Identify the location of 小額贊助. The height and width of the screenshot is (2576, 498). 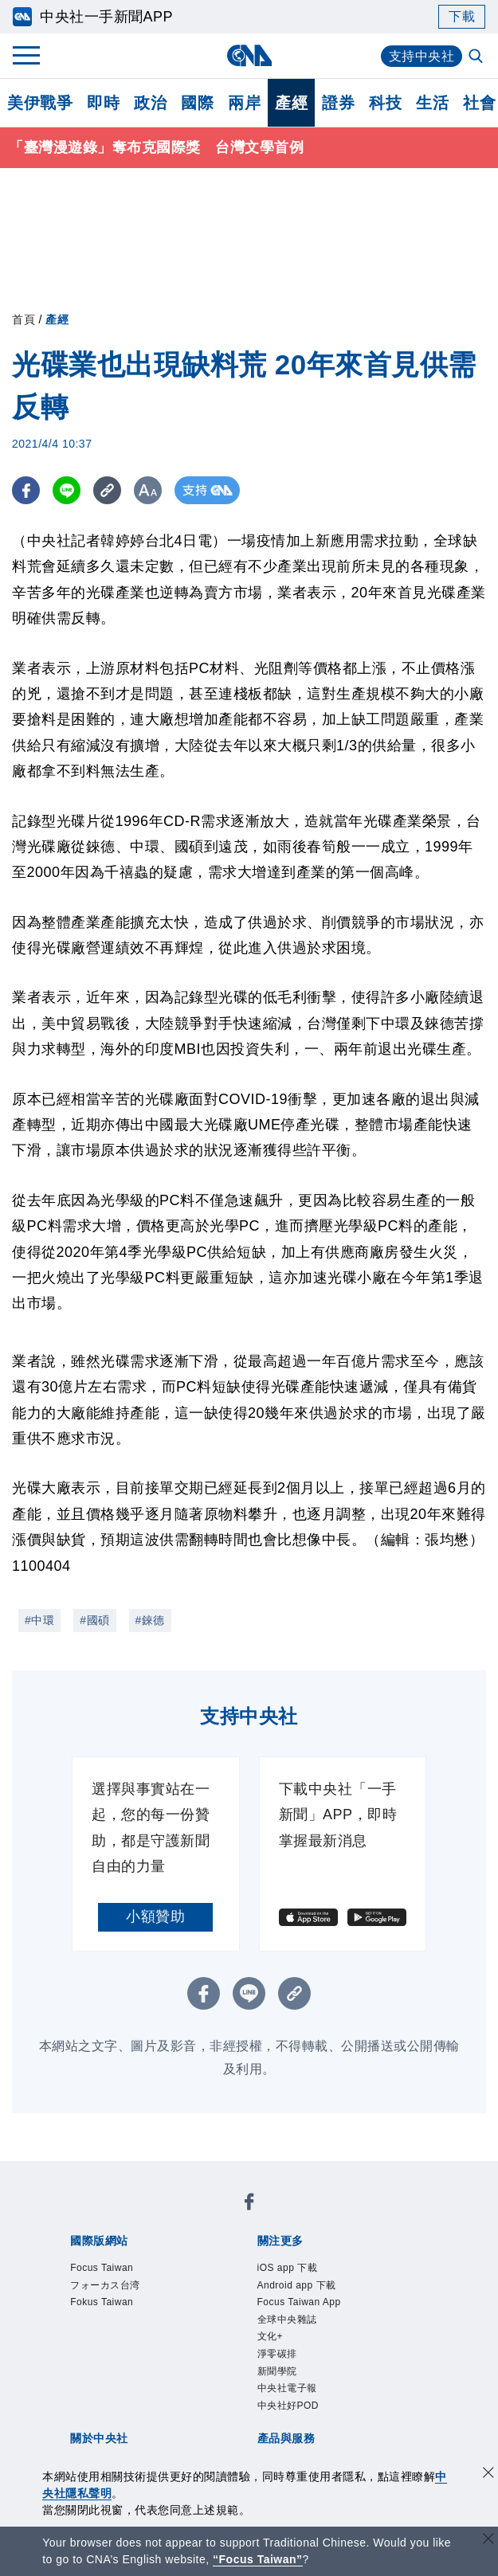
(155, 1916).